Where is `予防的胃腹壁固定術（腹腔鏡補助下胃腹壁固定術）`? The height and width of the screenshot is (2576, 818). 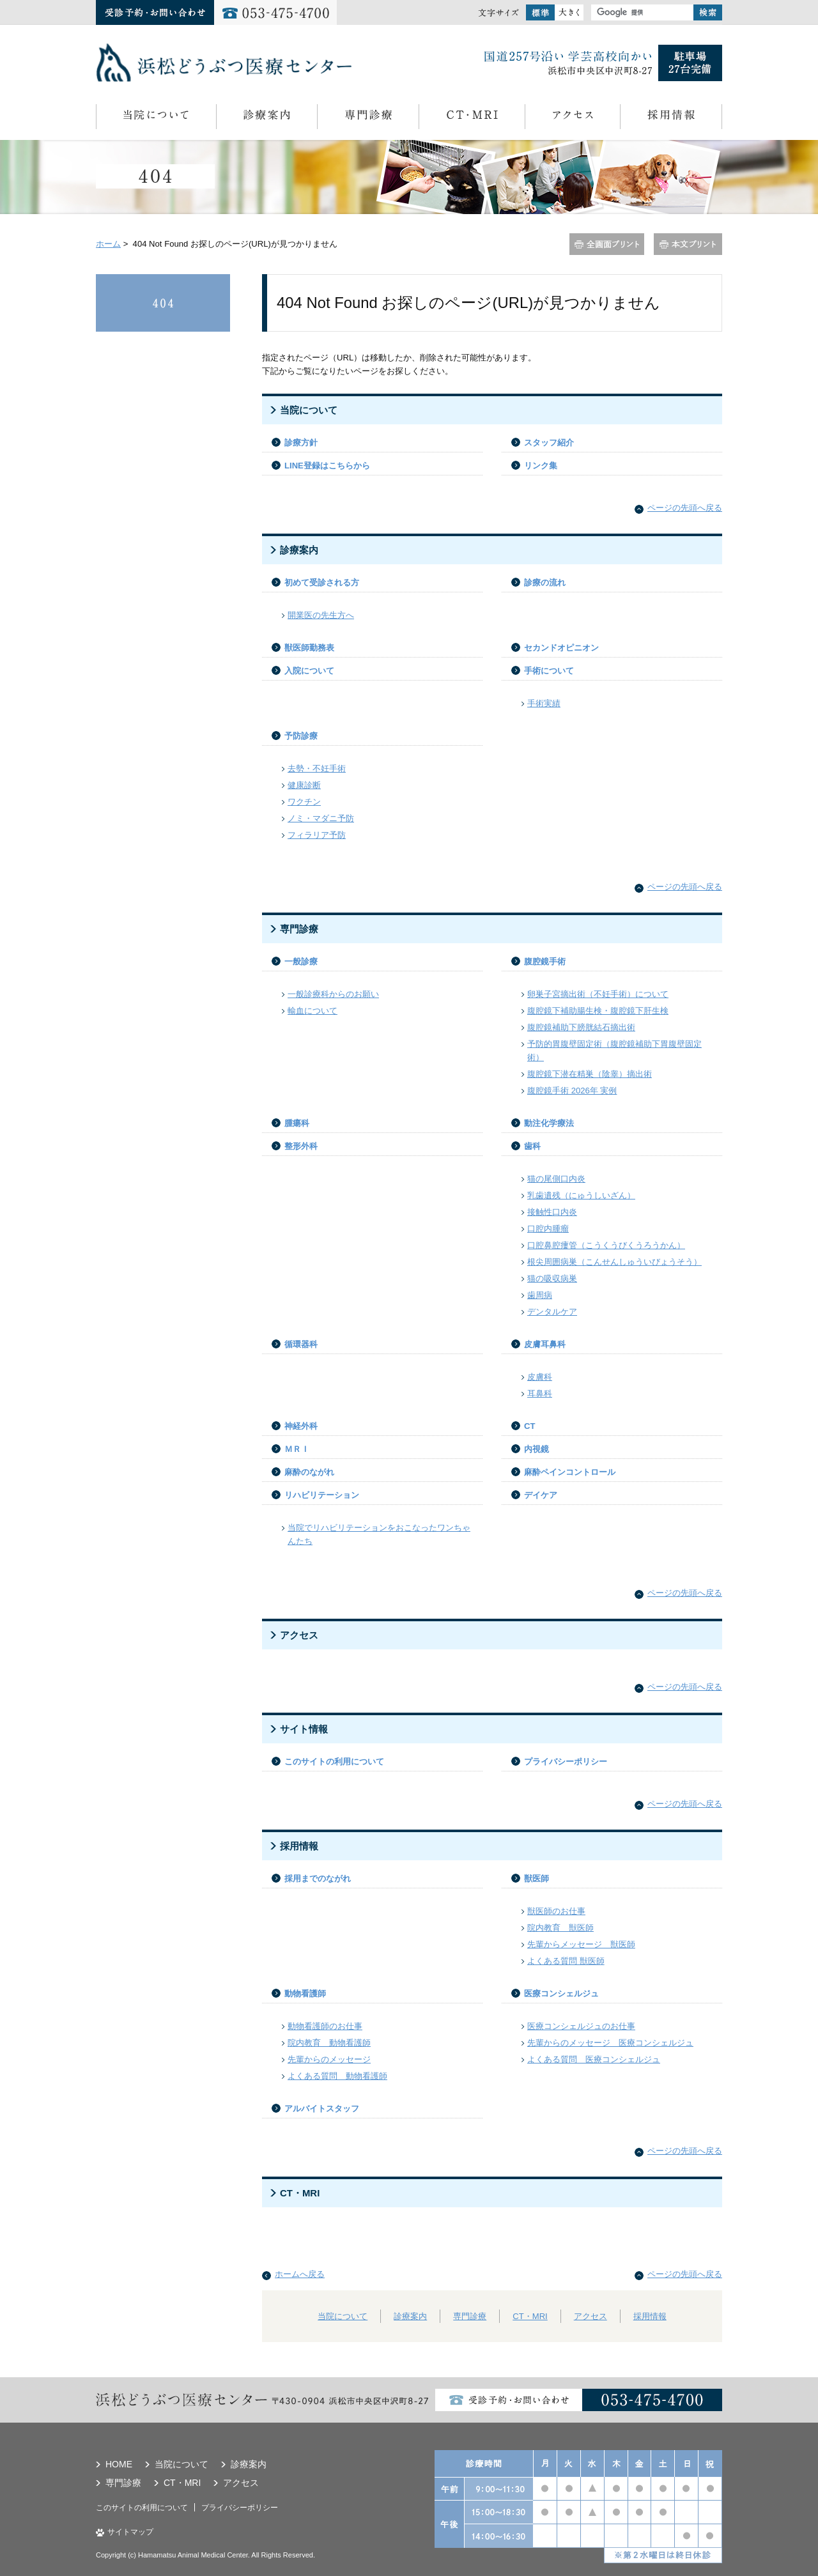
予防的胃腹壁固定術（腹腔鏡補助下胃腹壁固定術） is located at coordinates (614, 1050).